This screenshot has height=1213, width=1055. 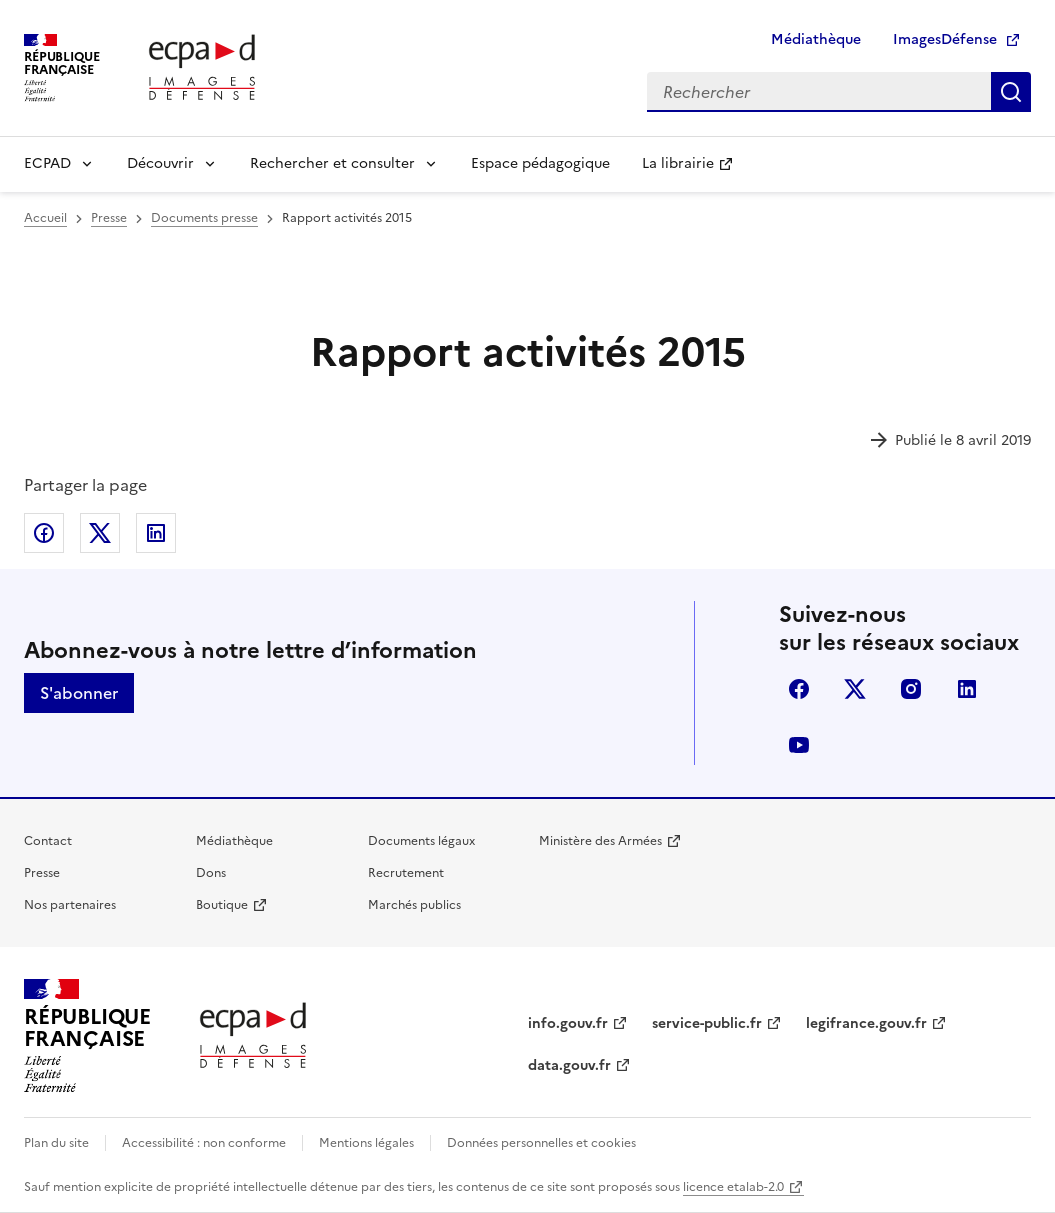 I want to click on Médiathèque, so click(x=816, y=39).